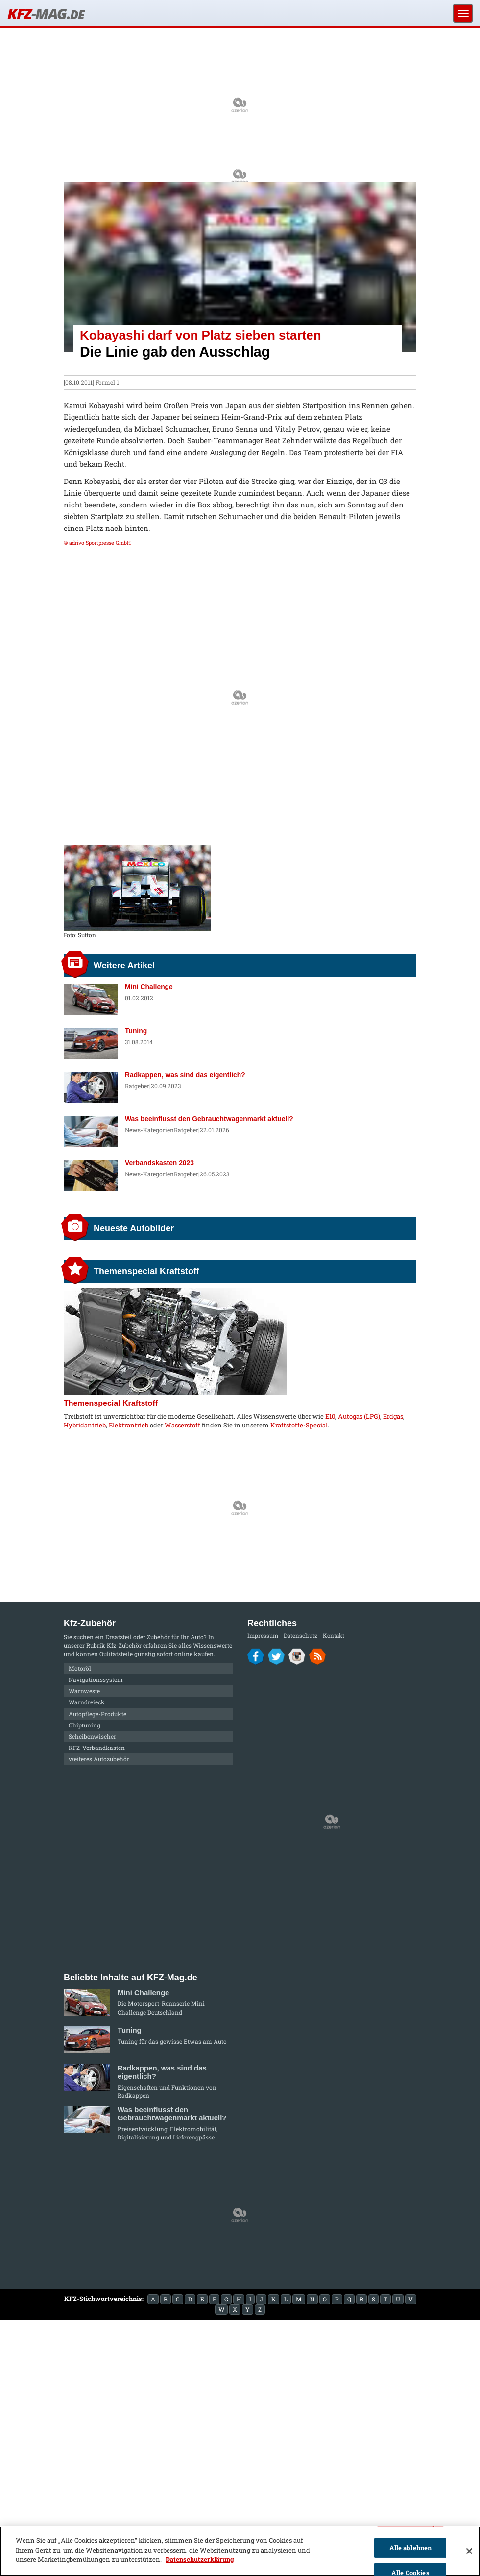 Image resolution: width=480 pixels, height=2576 pixels. What do you see at coordinates (182, 1425) in the screenshot?
I see `Wasserstoff` at bounding box center [182, 1425].